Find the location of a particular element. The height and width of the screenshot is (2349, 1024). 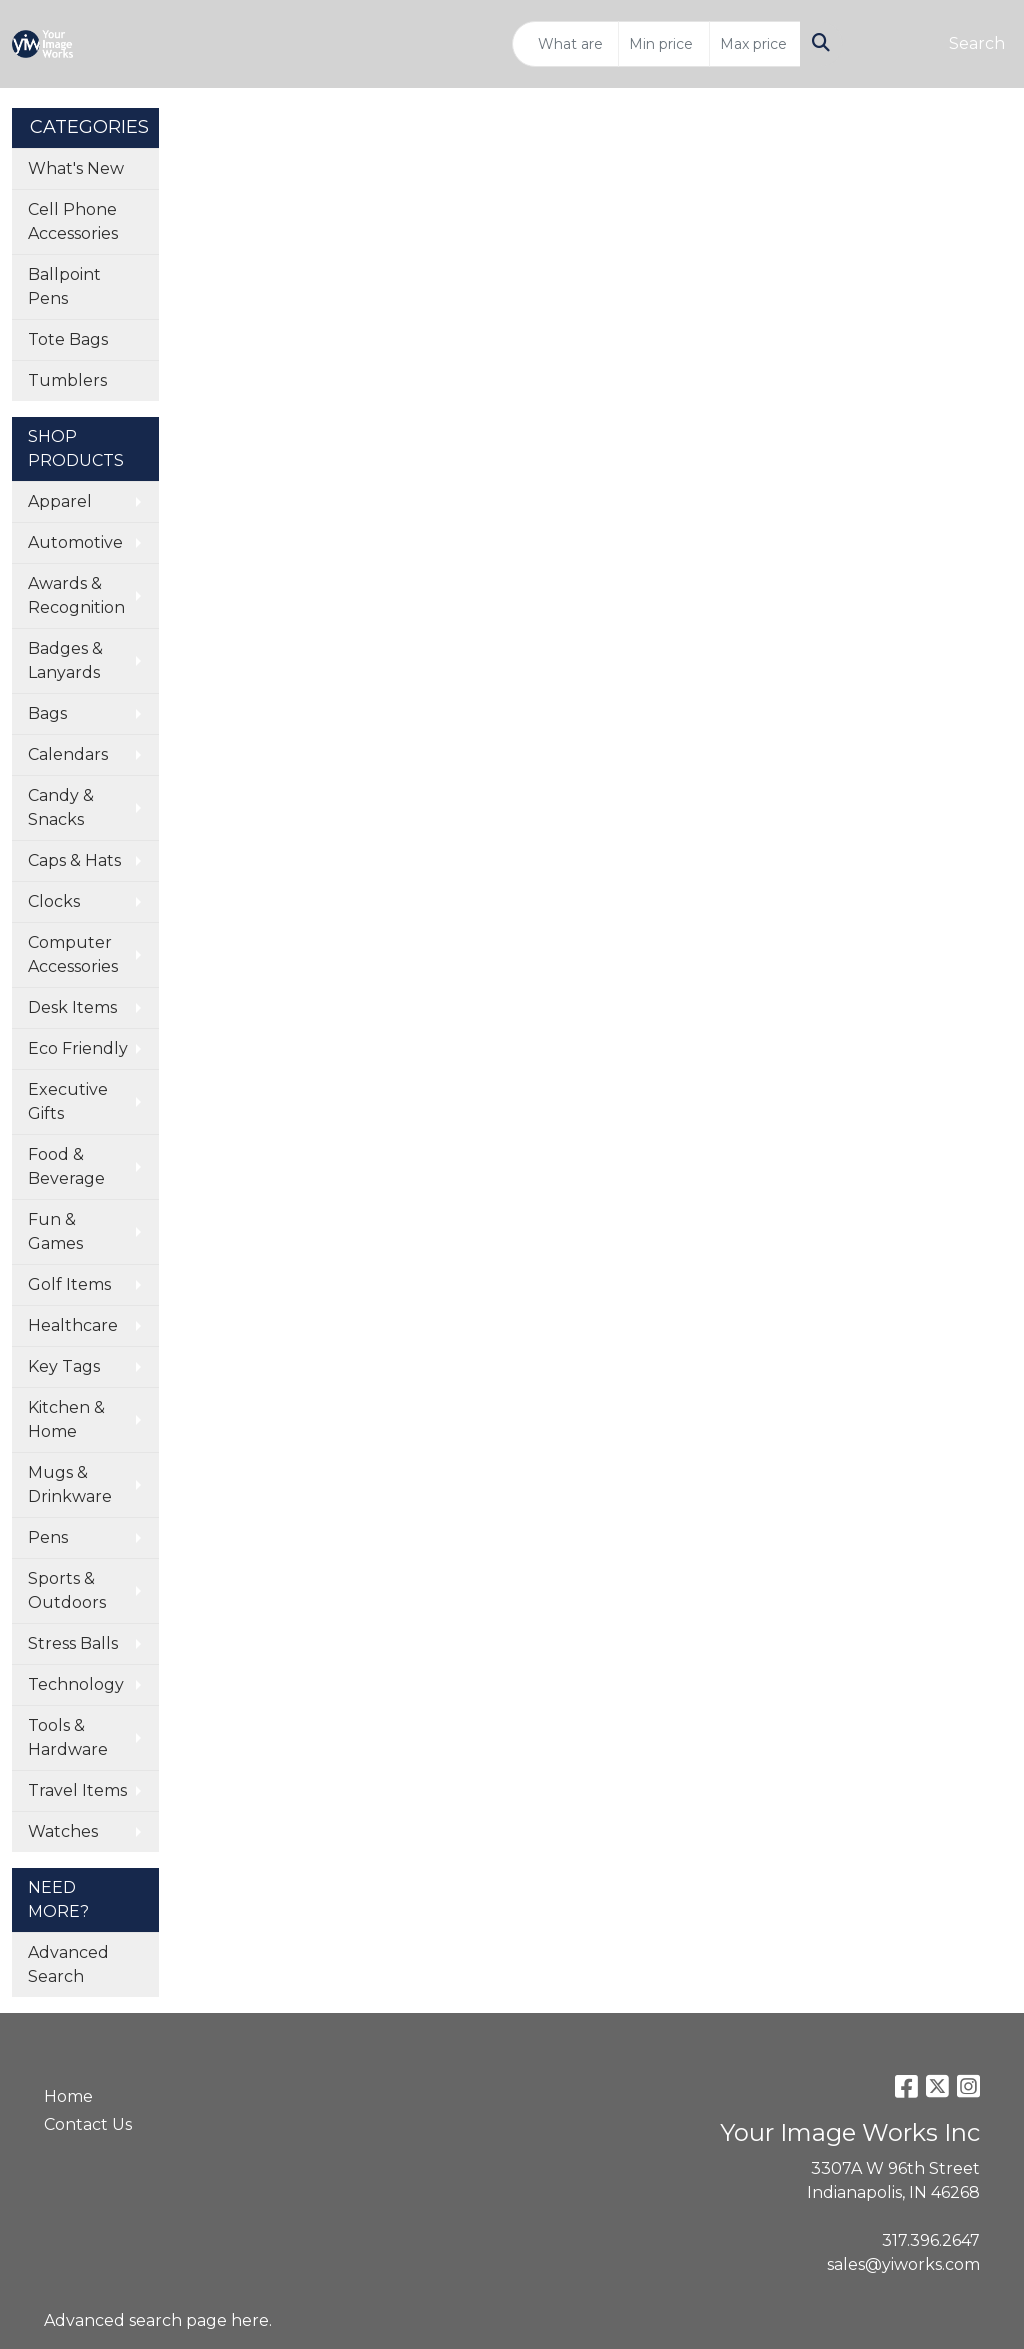

Technology is located at coordinates (76, 1684).